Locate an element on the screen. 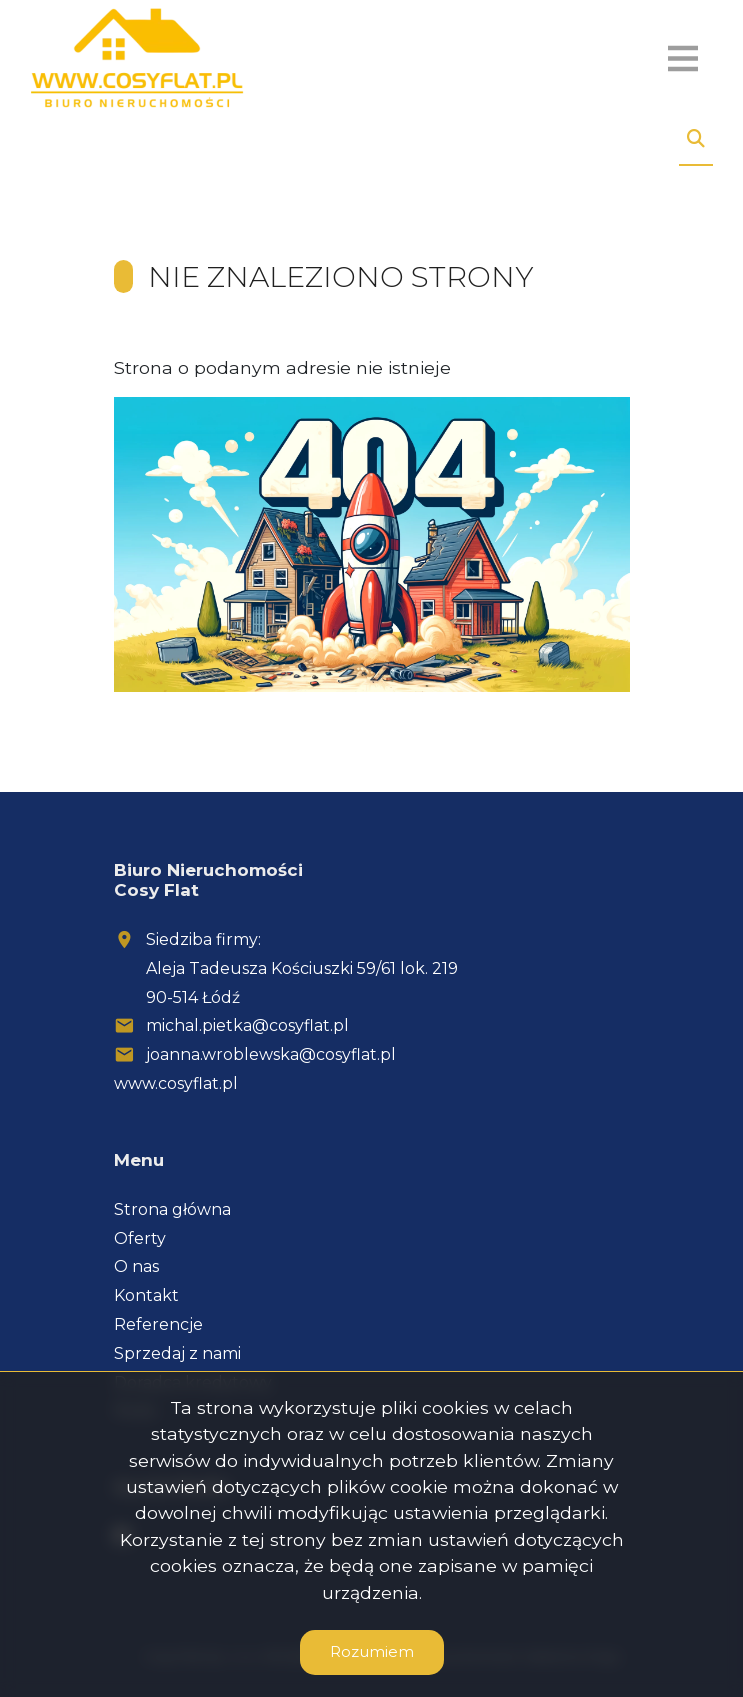  Strona główna is located at coordinates (172, 1209).